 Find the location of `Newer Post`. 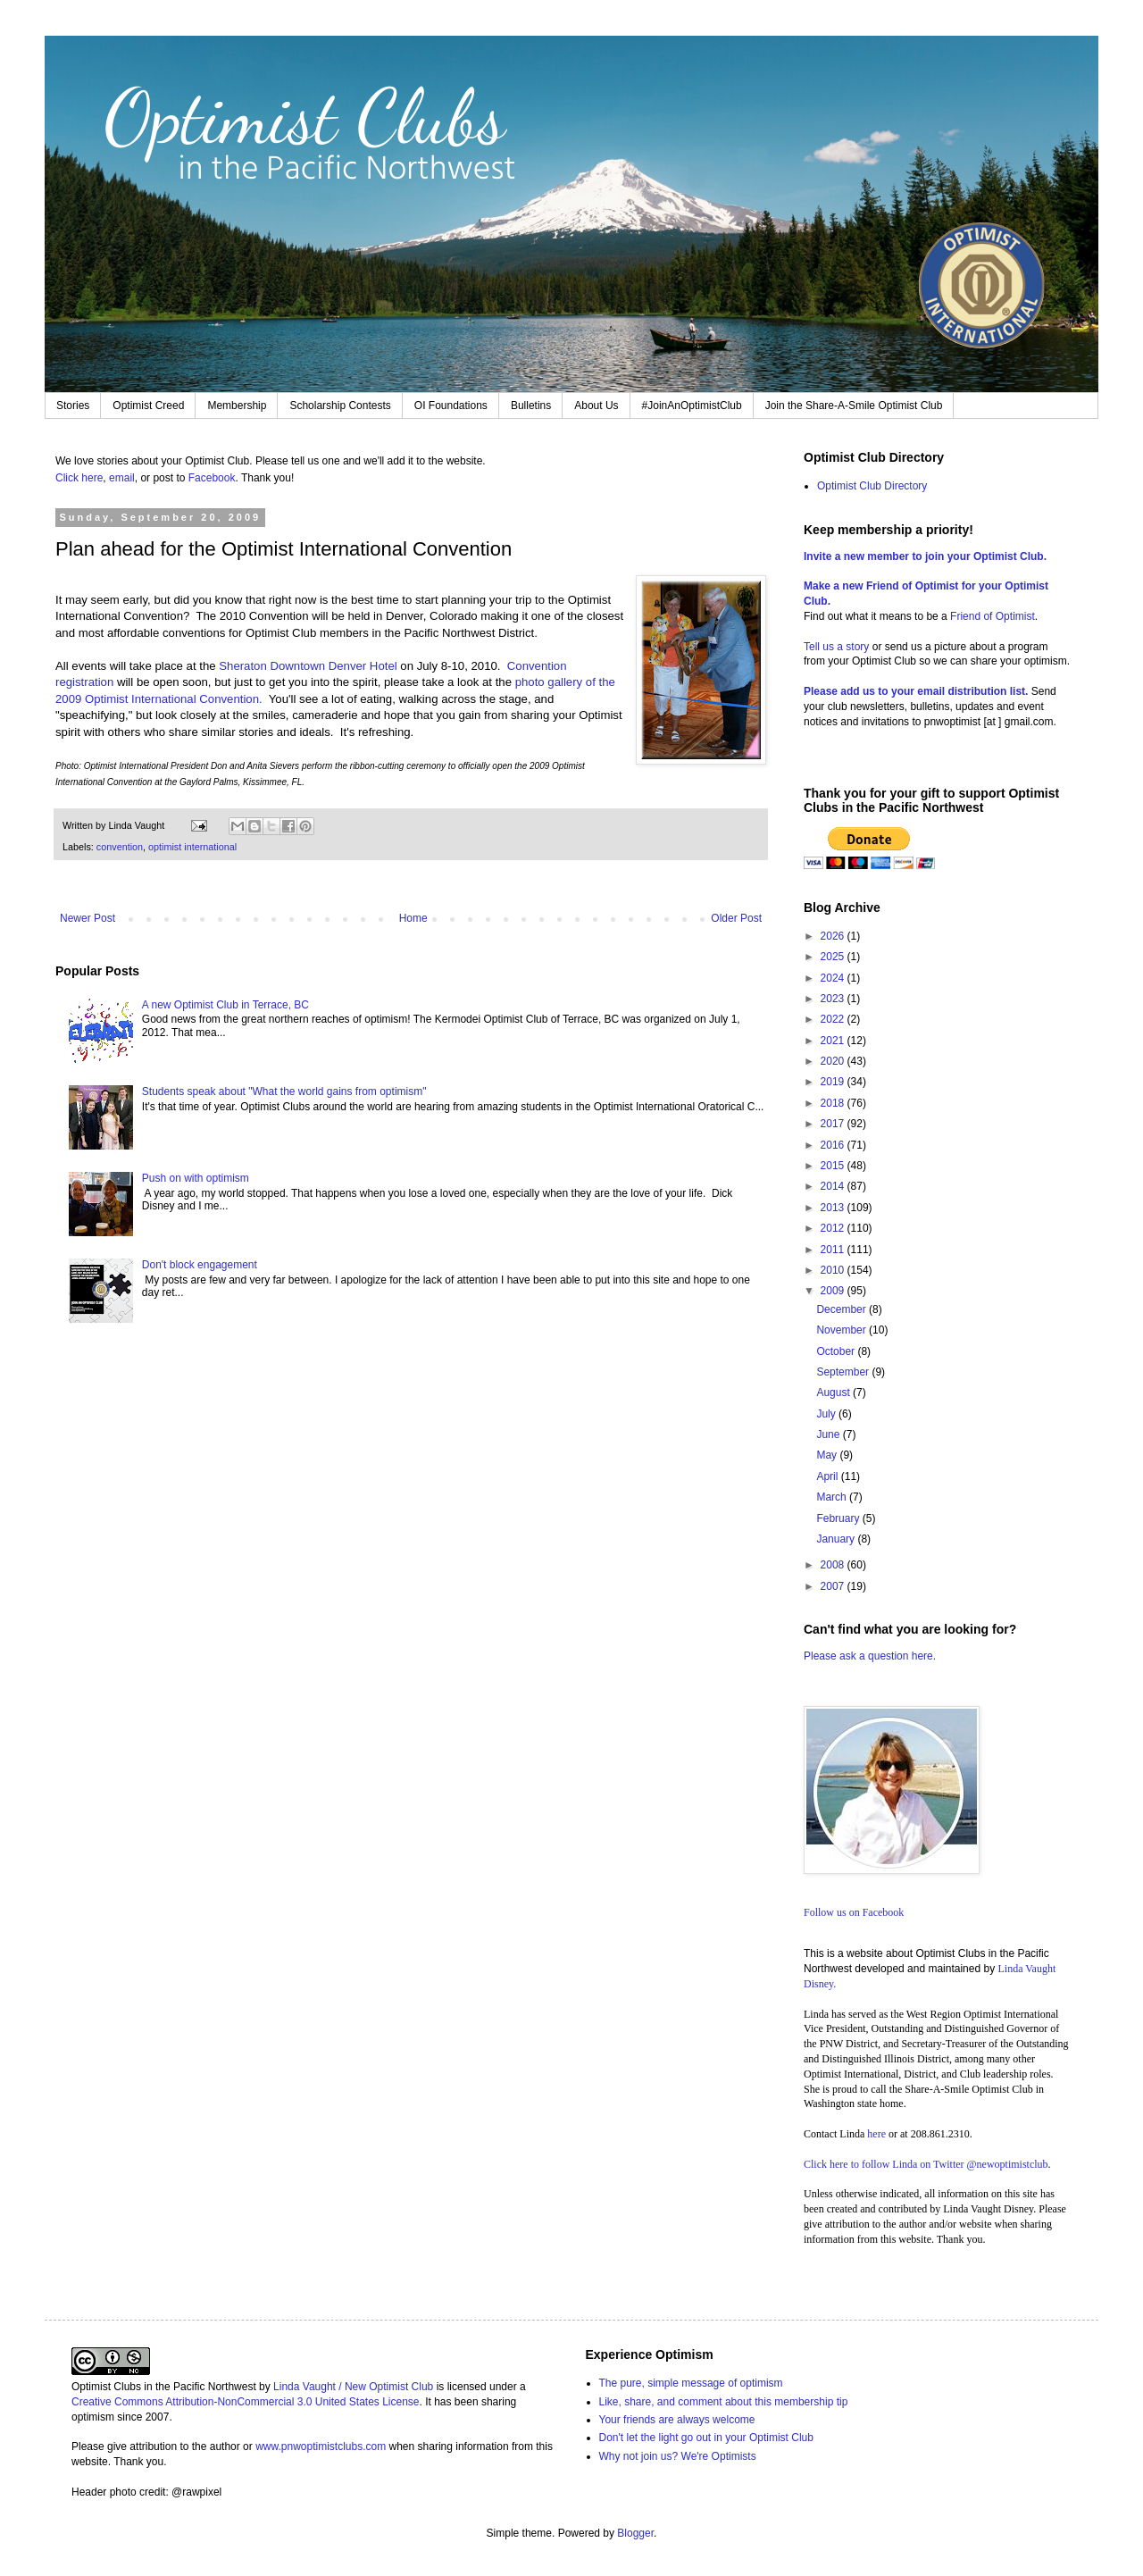

Newer Post is located at coordinates (87, 918).